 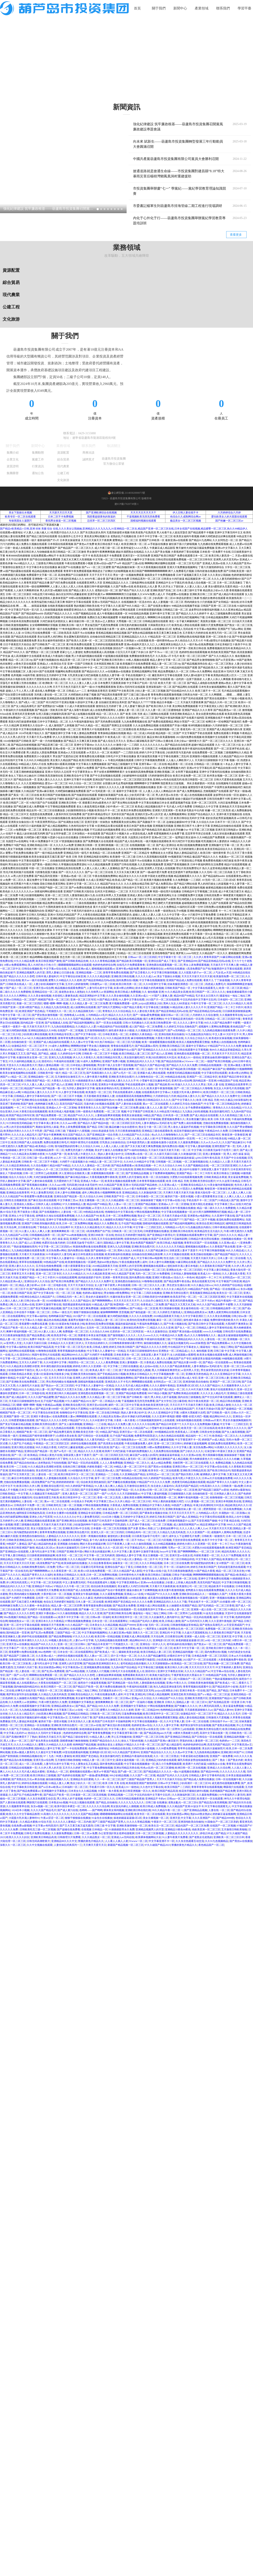 What do you see at coordinates (68, 1764) in the screenshot?
I see `五月激情日韩欧美啪啪` at bounding box center [68, 1764].